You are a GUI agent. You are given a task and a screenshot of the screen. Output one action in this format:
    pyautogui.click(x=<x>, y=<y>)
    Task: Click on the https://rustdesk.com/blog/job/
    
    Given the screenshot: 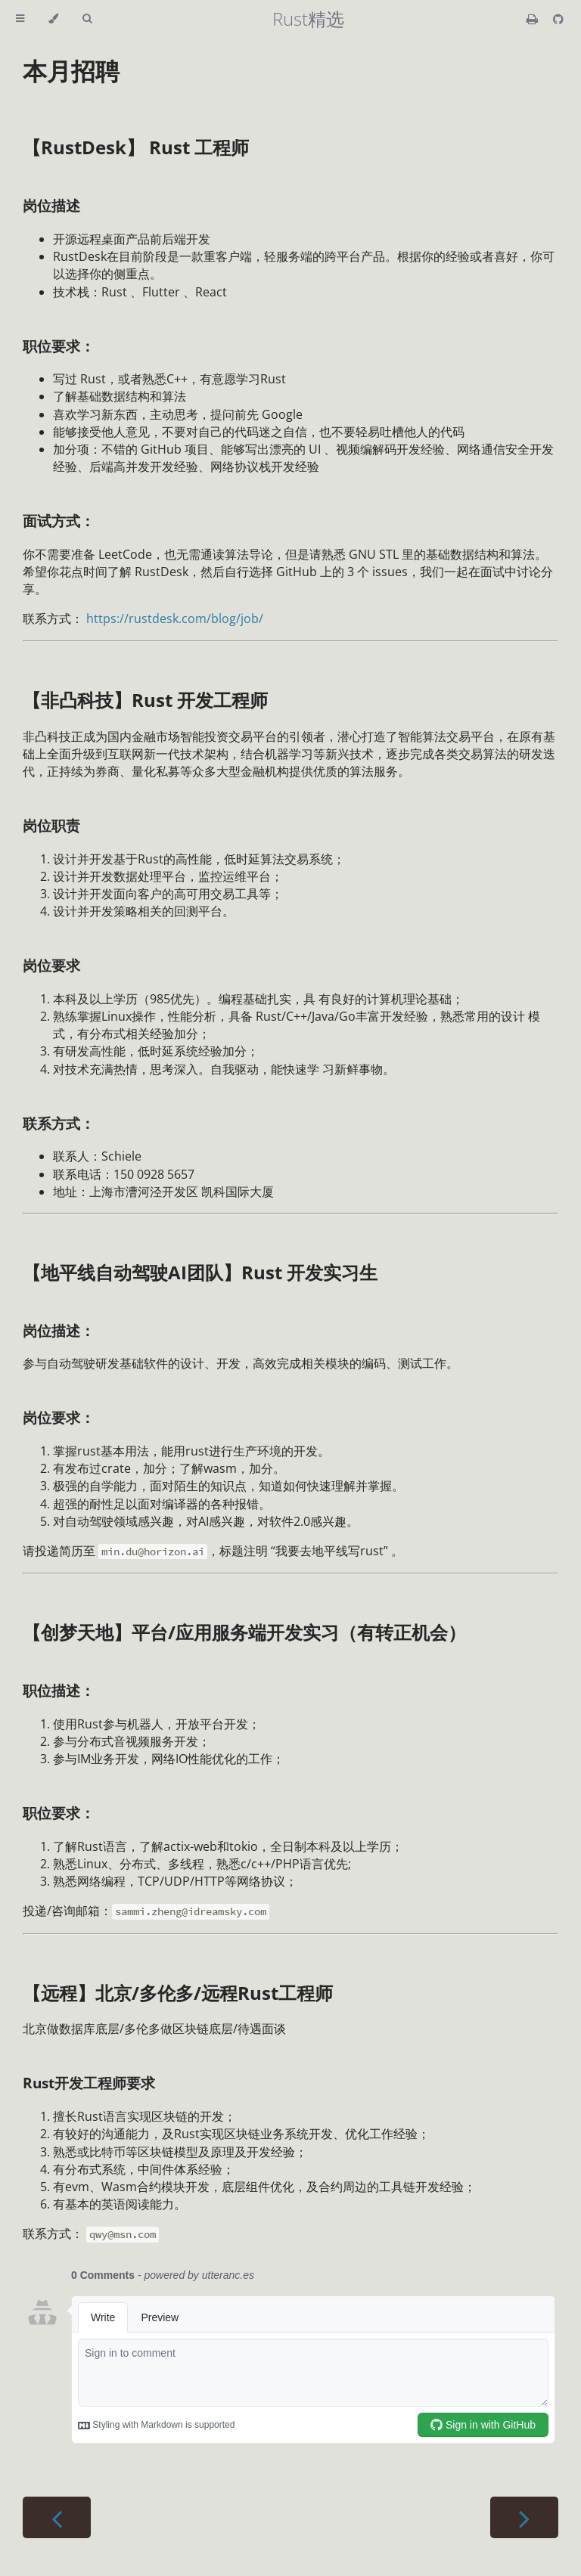 What is the action you would take?
    pyautogui.click(x=174, y=618)
    